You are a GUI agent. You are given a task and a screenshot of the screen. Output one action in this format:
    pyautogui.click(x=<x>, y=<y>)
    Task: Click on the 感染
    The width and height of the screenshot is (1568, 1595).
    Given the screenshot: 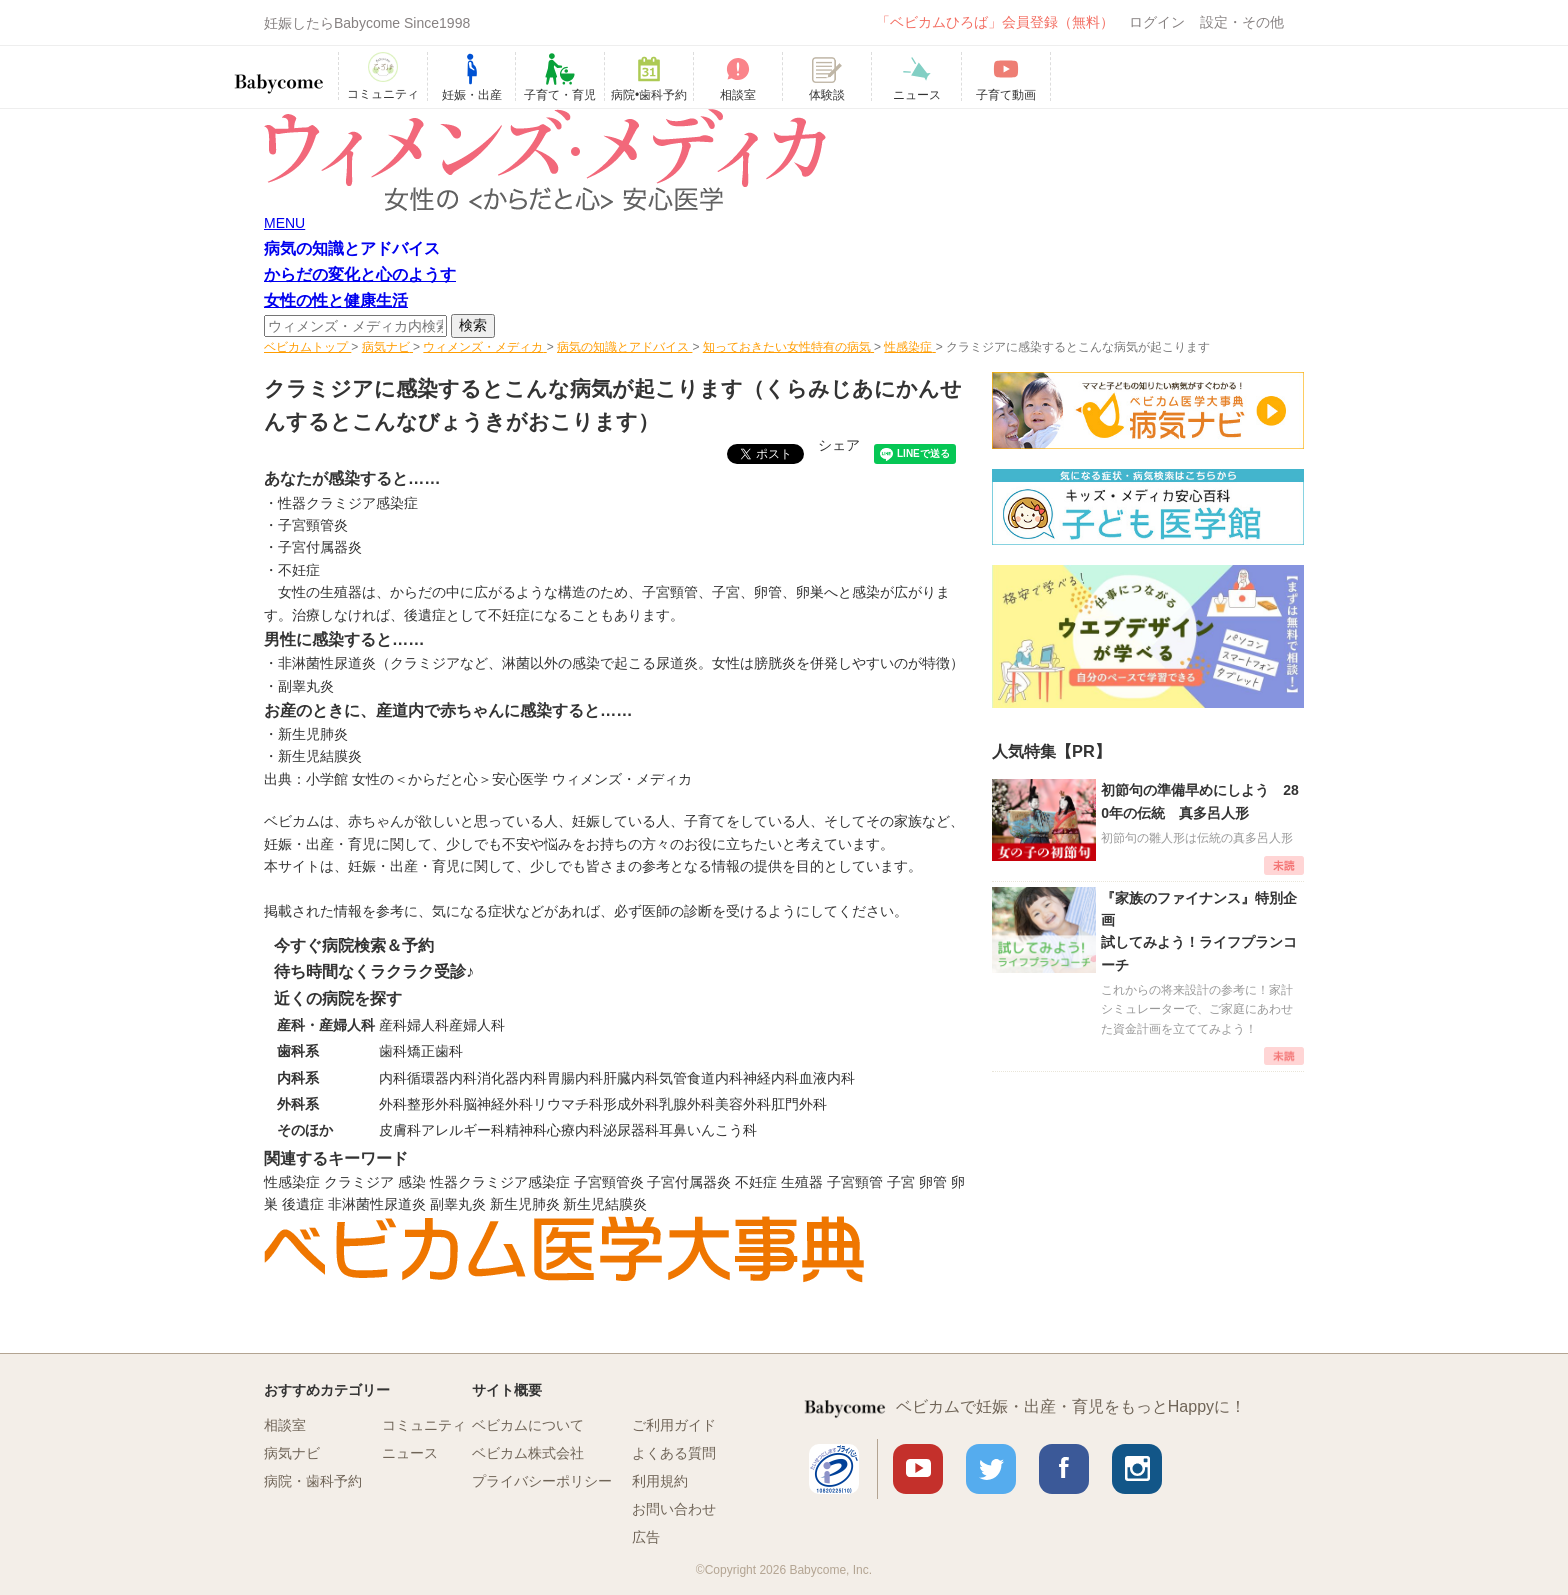 What is the action you would take?
    pyautogui.click(x=412, y=1182)
    